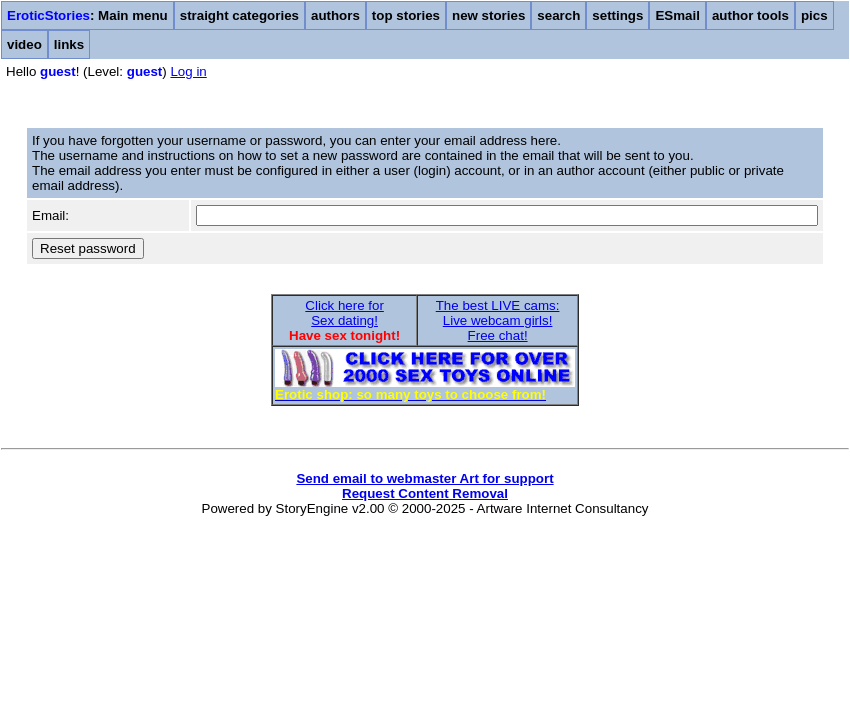  Describe the element at coordinates (24, 44) in the screenshot. I see `video` at that location.